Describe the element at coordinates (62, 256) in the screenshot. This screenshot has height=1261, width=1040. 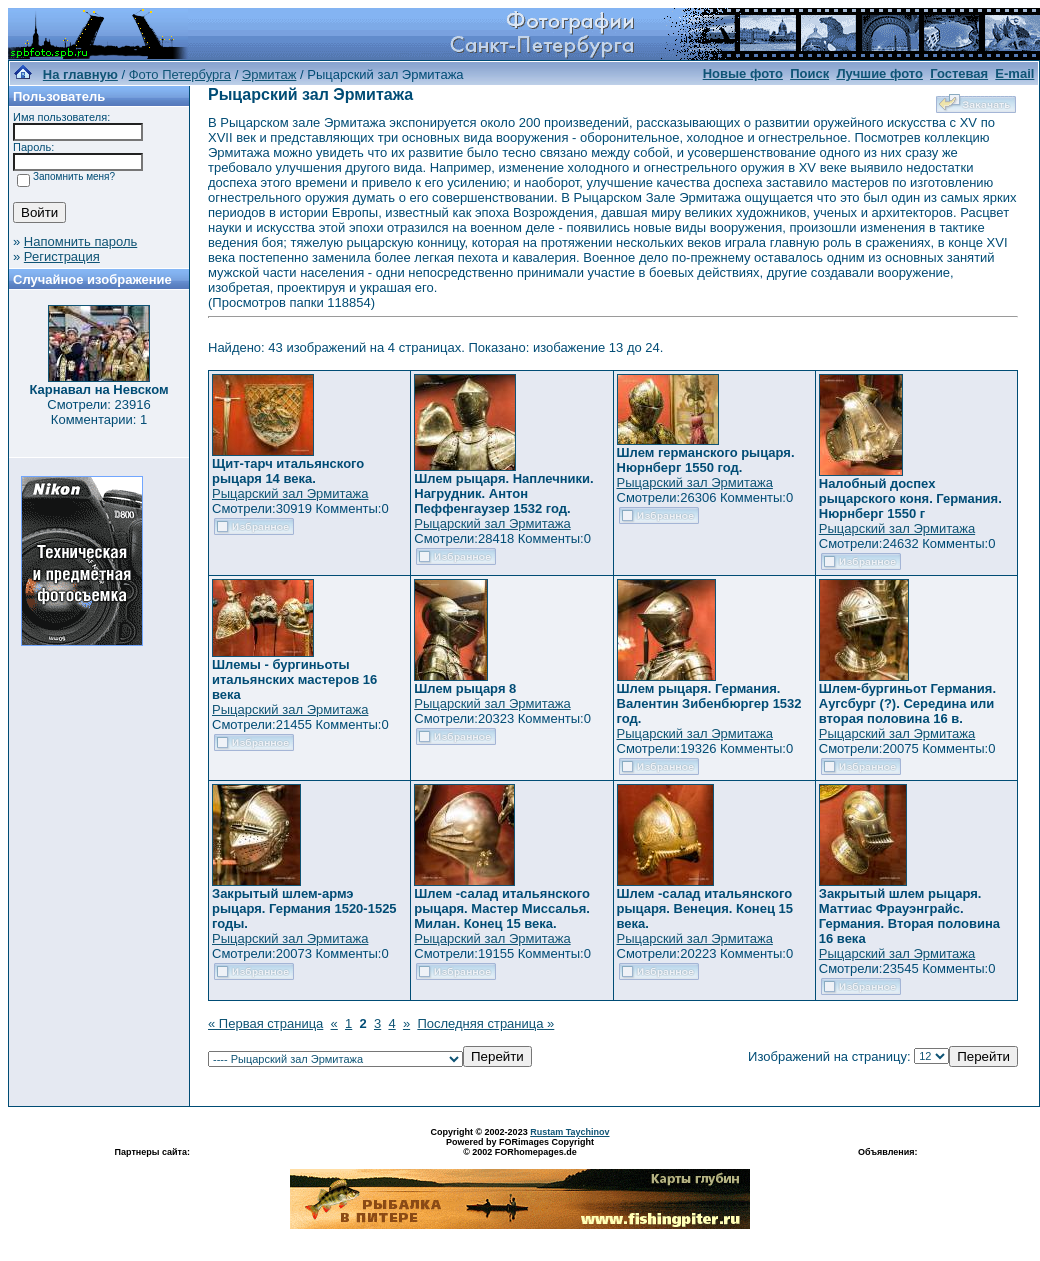
I see `Регистрация` at that location.